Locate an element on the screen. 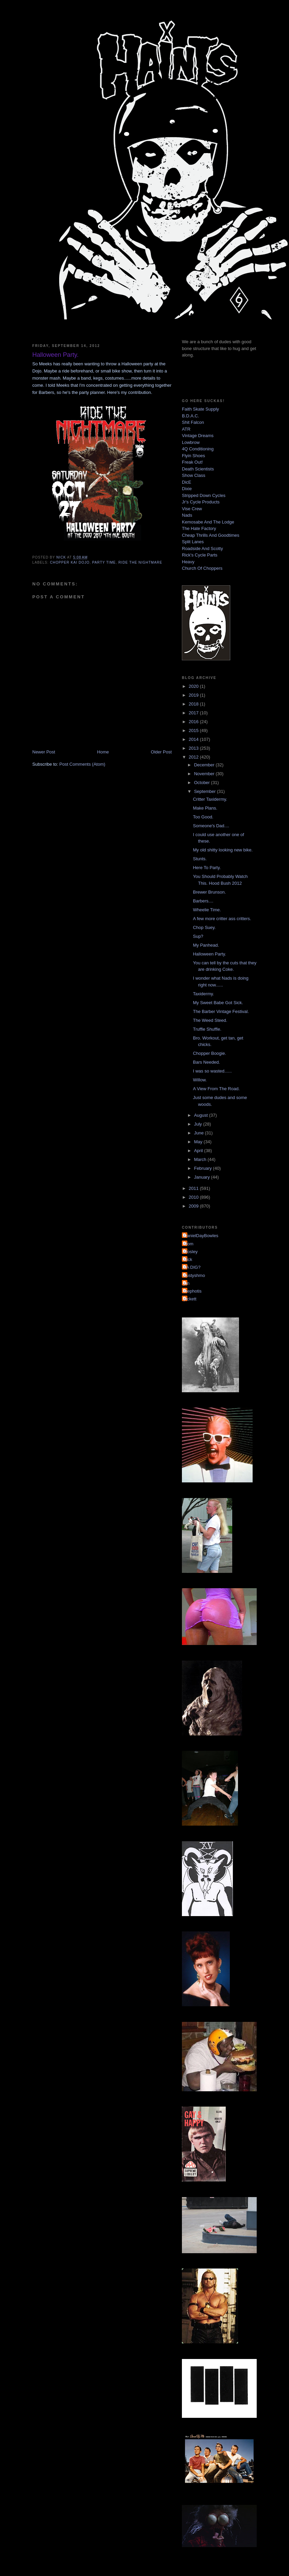  Willow. is located at coordinates (199, 1079).